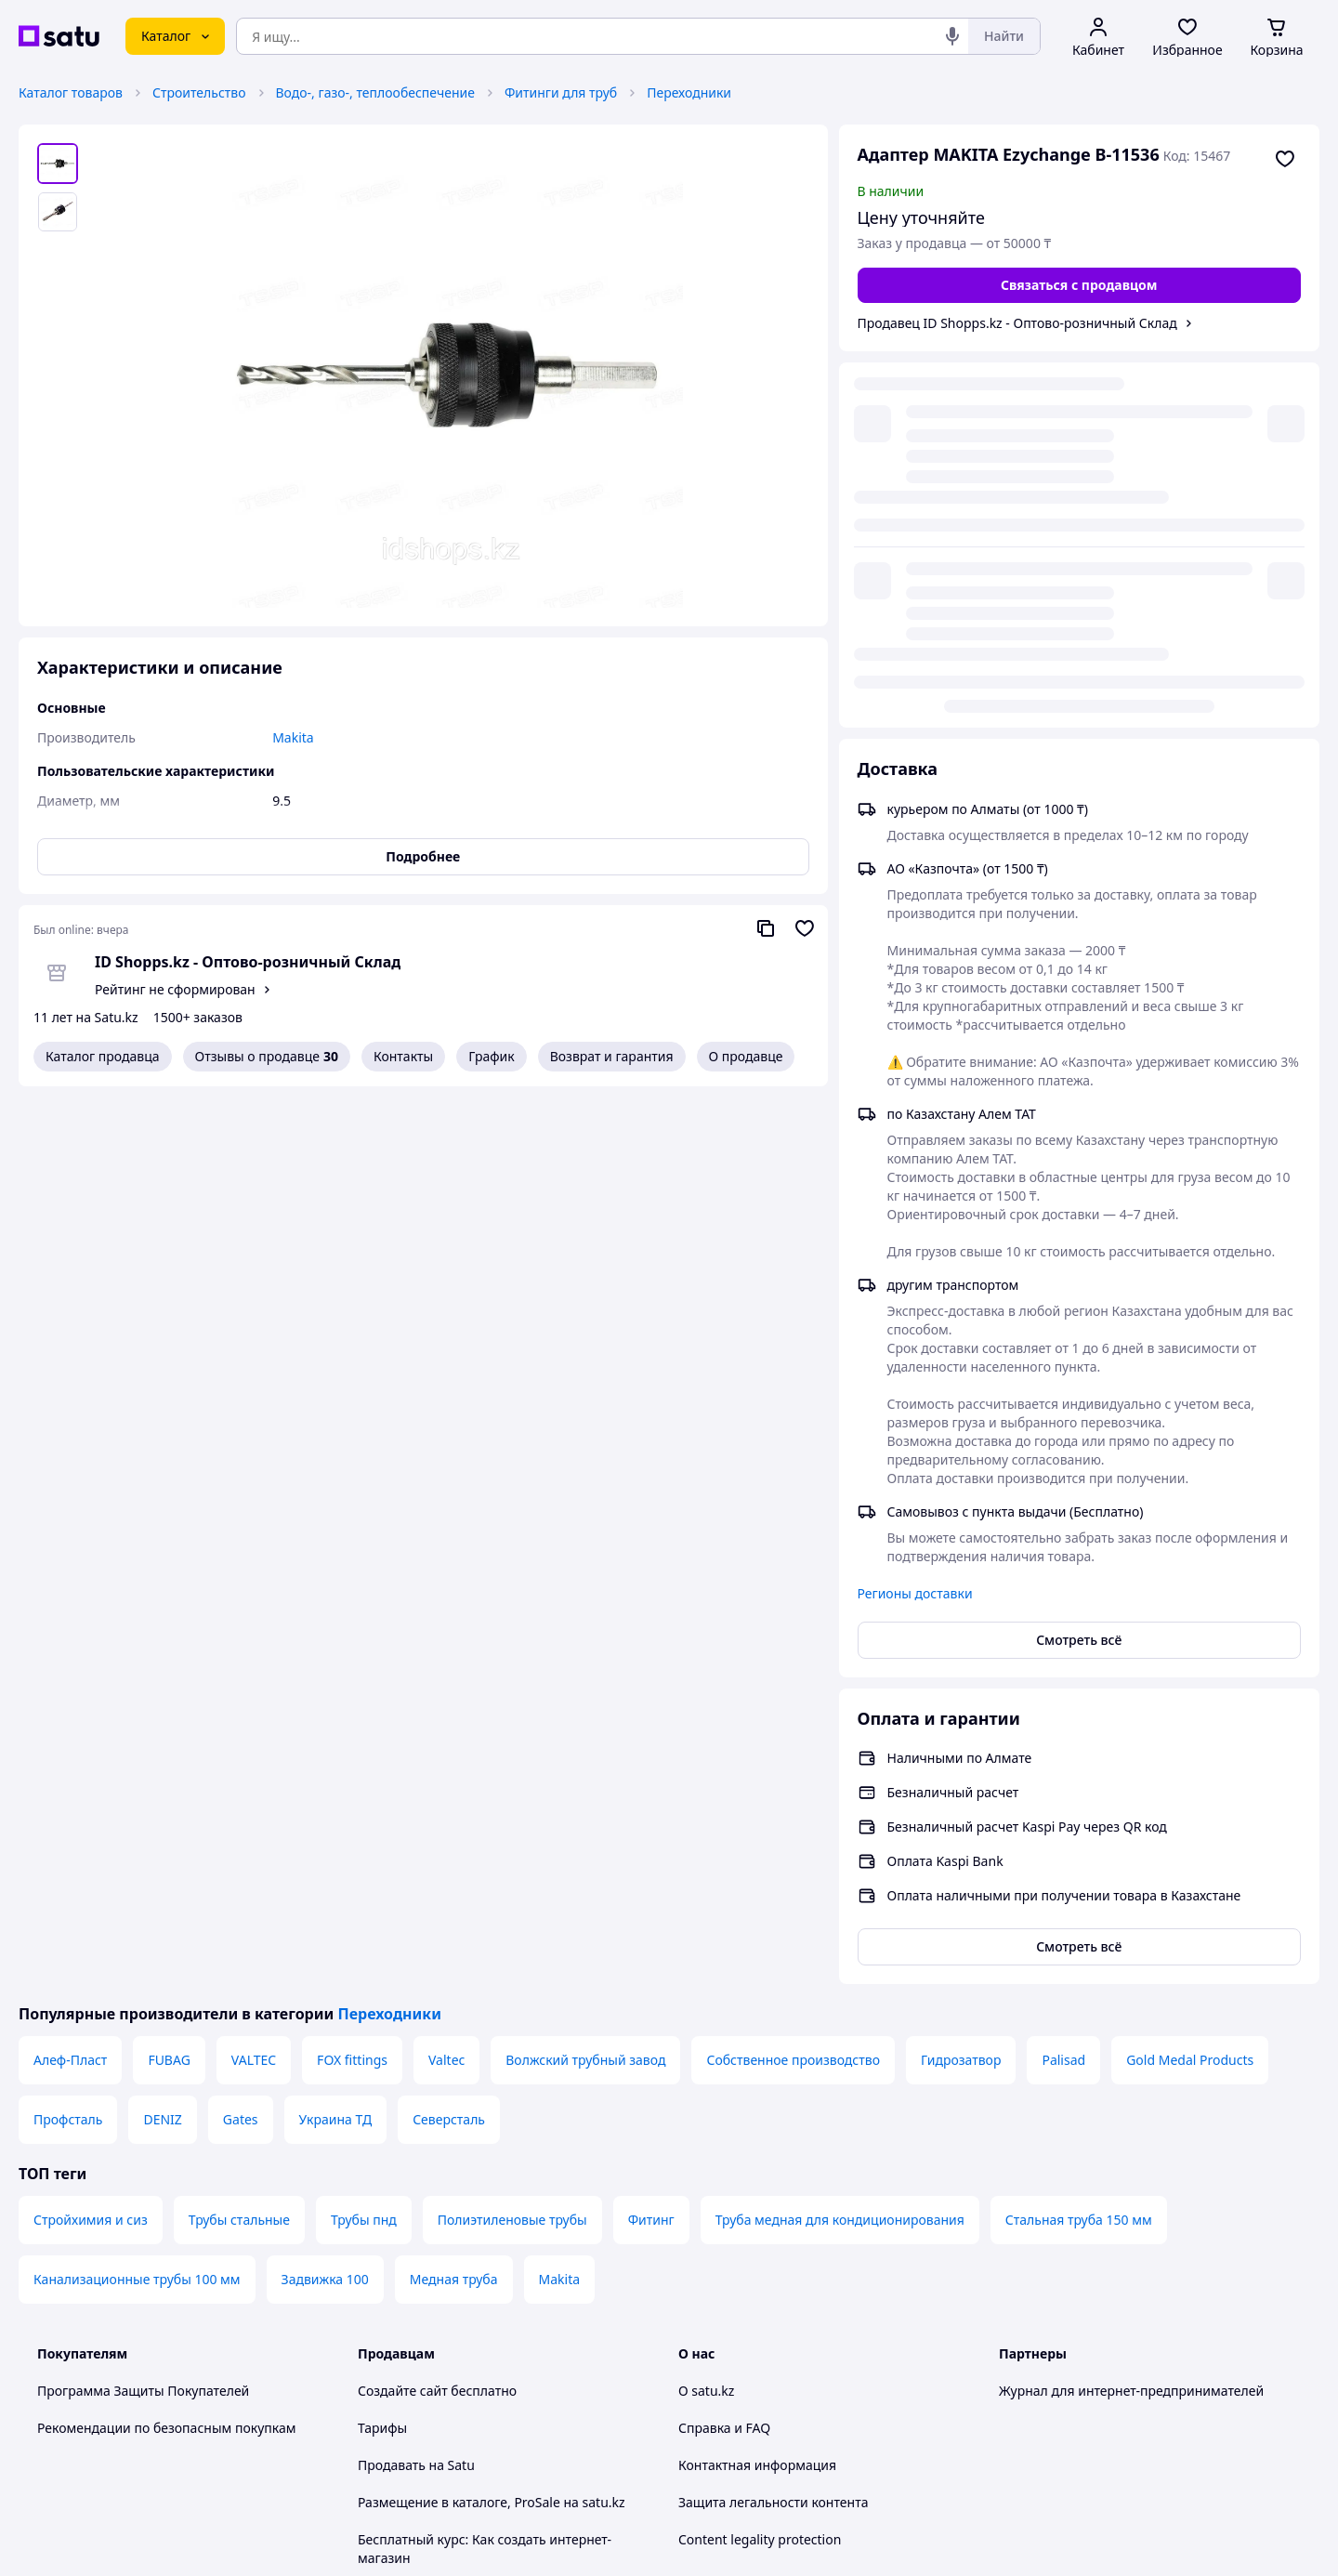  What do you see at coordinates (908, 2540) in the screenshot?
I see `Создать сайт` at bounding box center [908, 2540].